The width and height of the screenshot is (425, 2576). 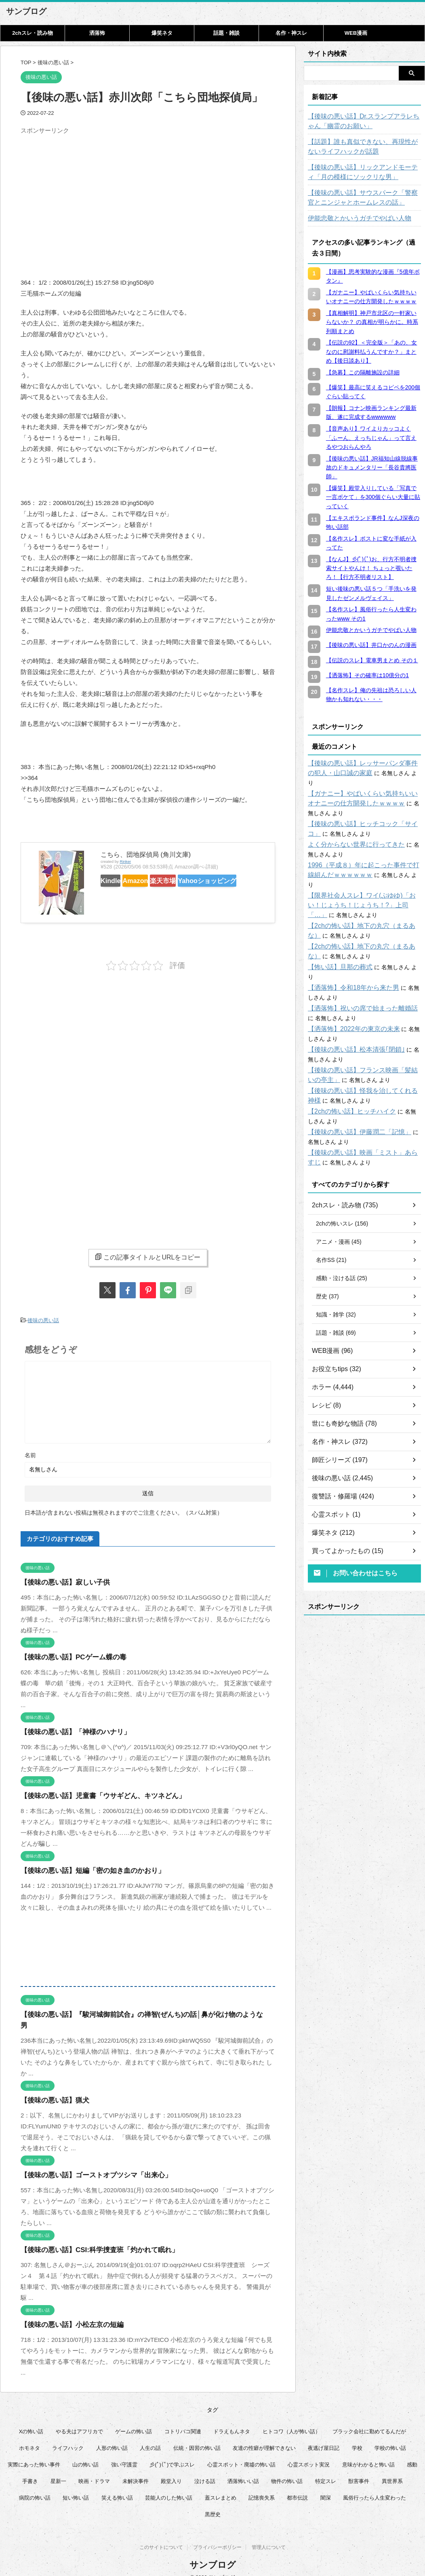 What do you see at coordinates (390, 2435) in the screenshot?
I see `学校の怖い話 [学校の怖い話 (21個の項目)]` at bounding box center [390, 2435].